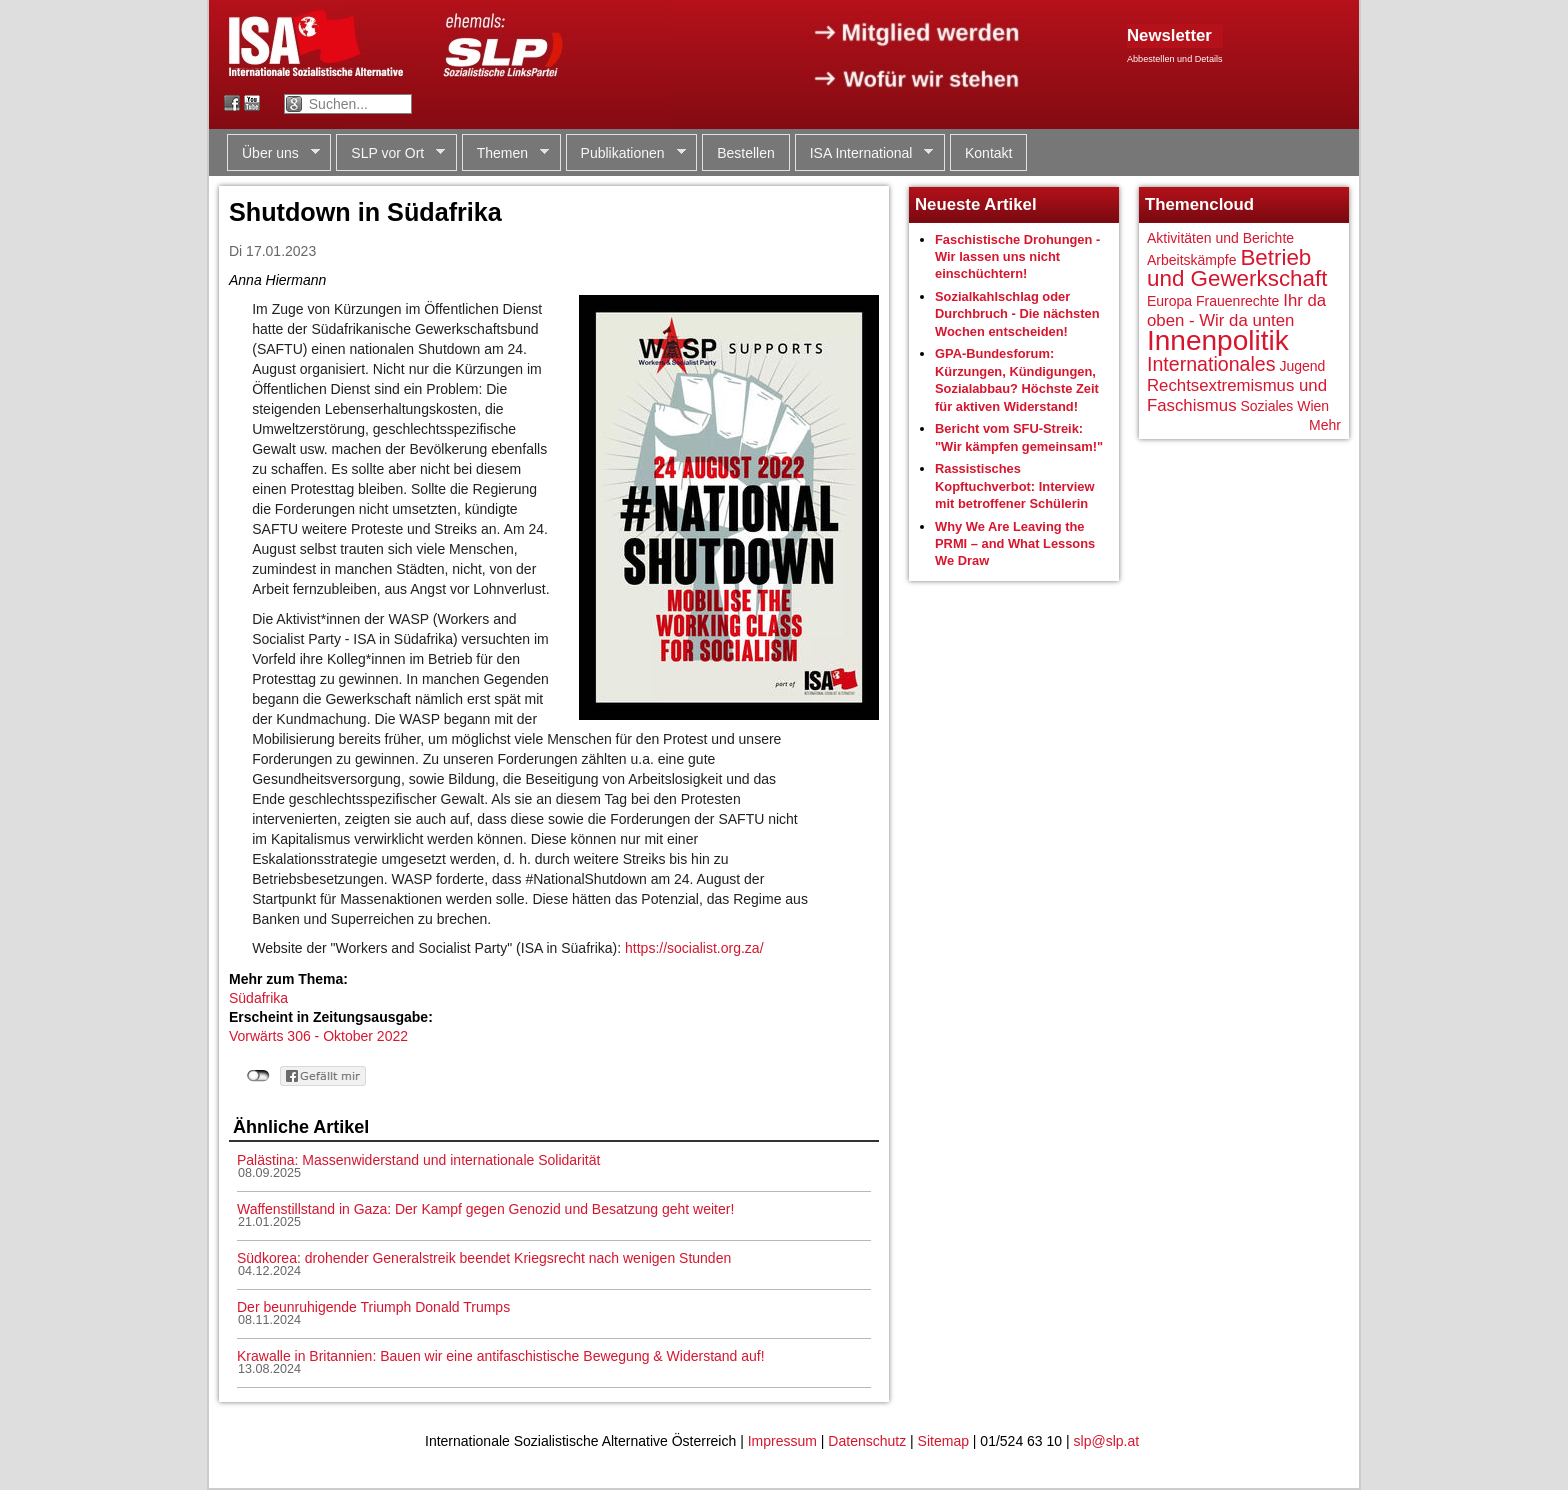 The height and width of the screenshot is (1490, 1568). What do you see at coordinates (782, 1441) in the screenshot?
I see `Impressum` at bounding box center [782, 1441].